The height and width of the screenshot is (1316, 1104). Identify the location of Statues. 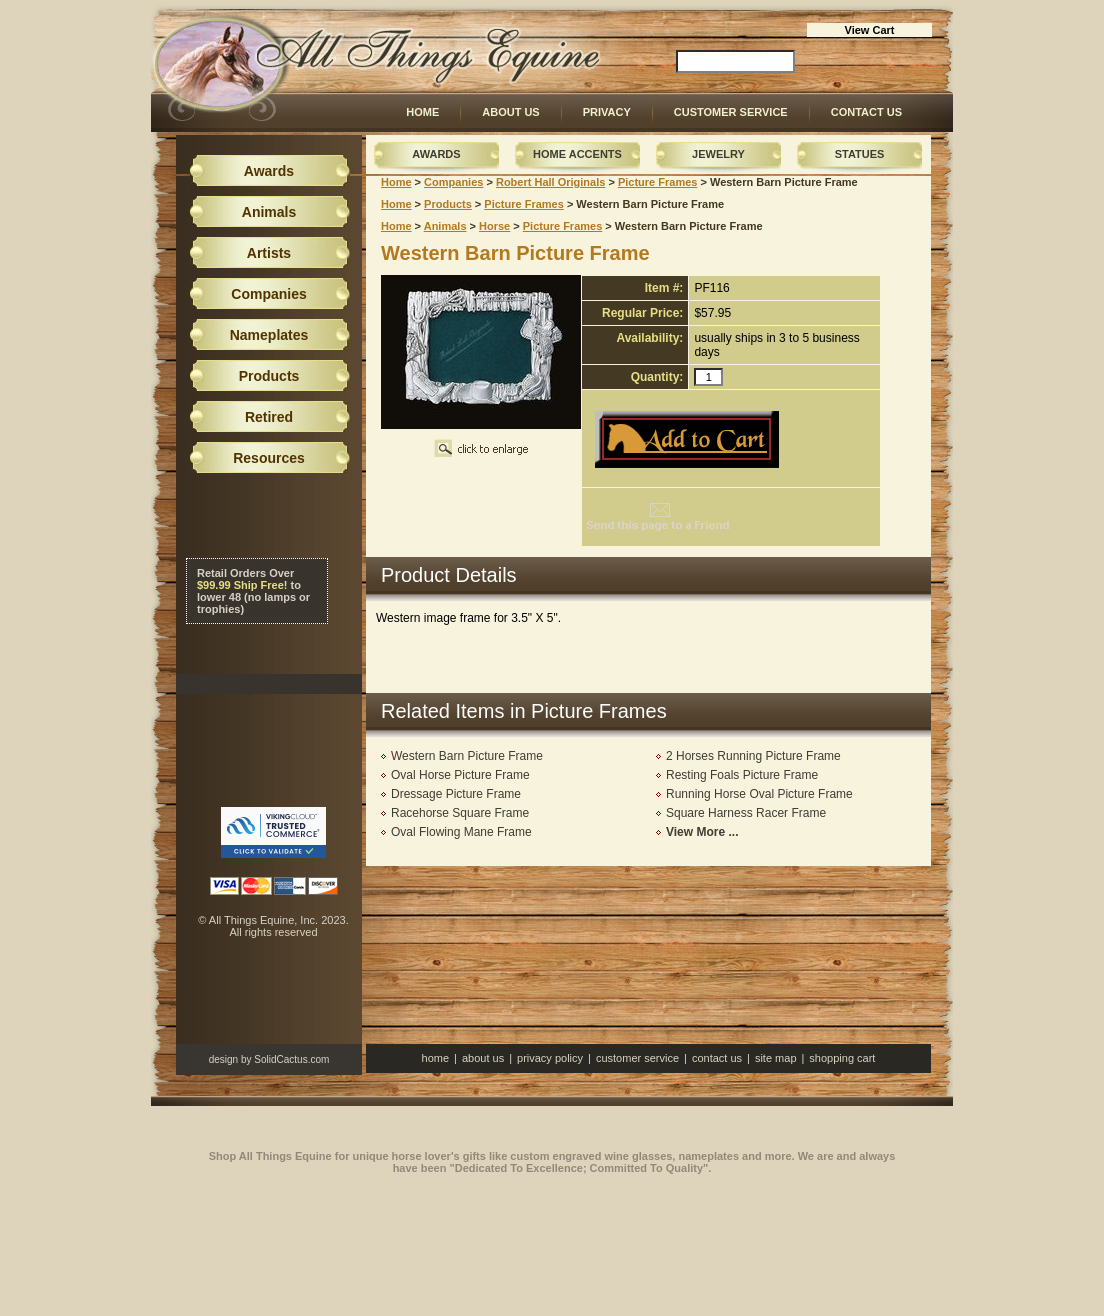
(860, 154).